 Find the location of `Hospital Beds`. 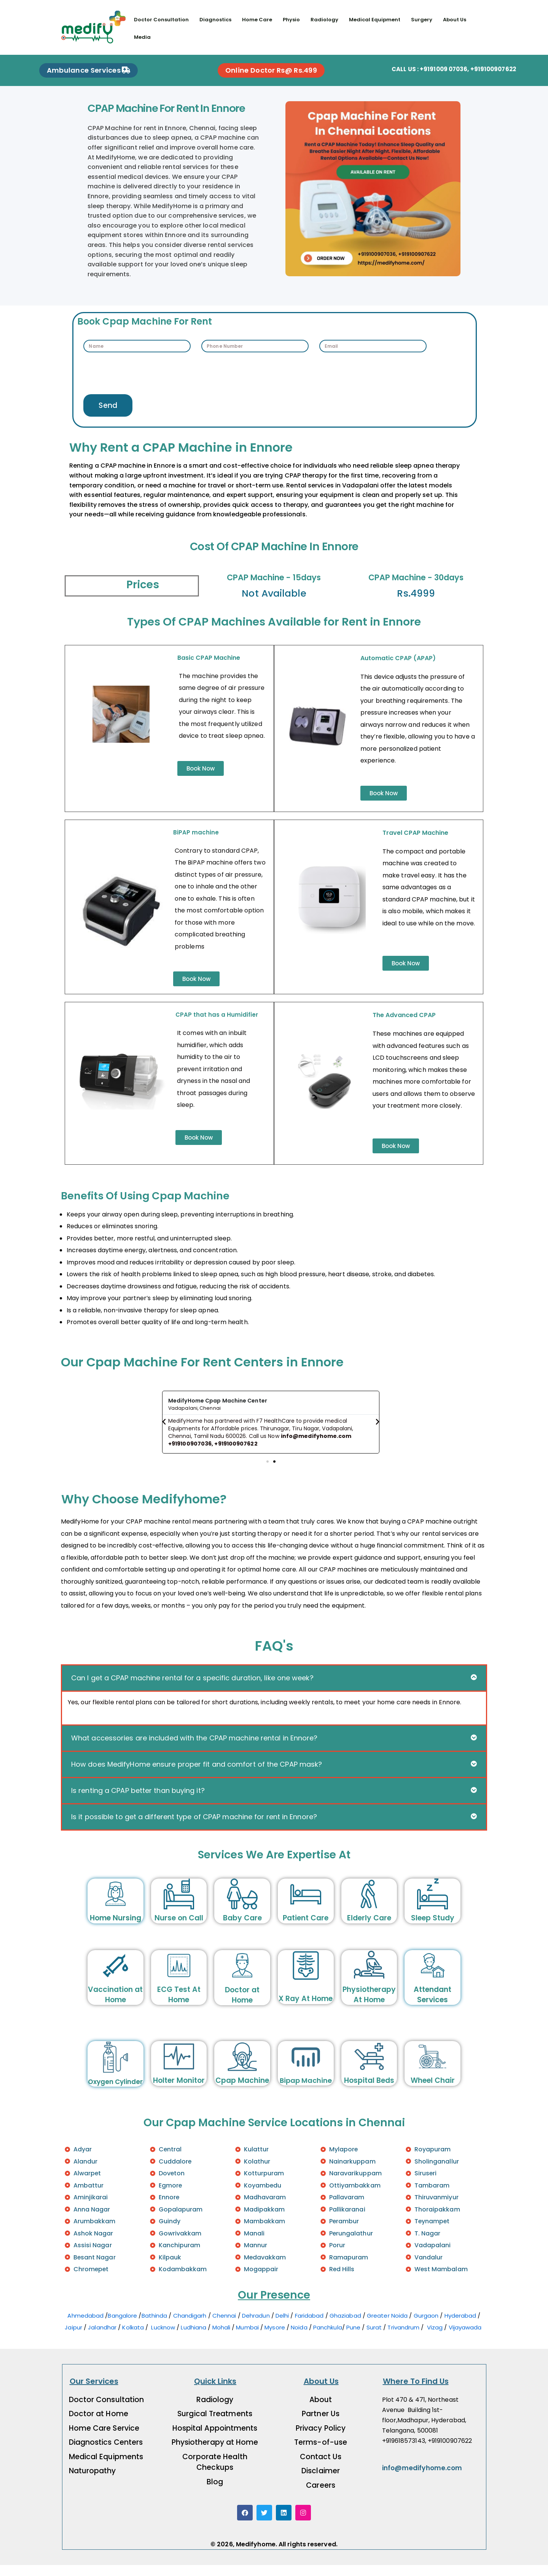

Hospital Beds is located at coordinates (369, 2089).